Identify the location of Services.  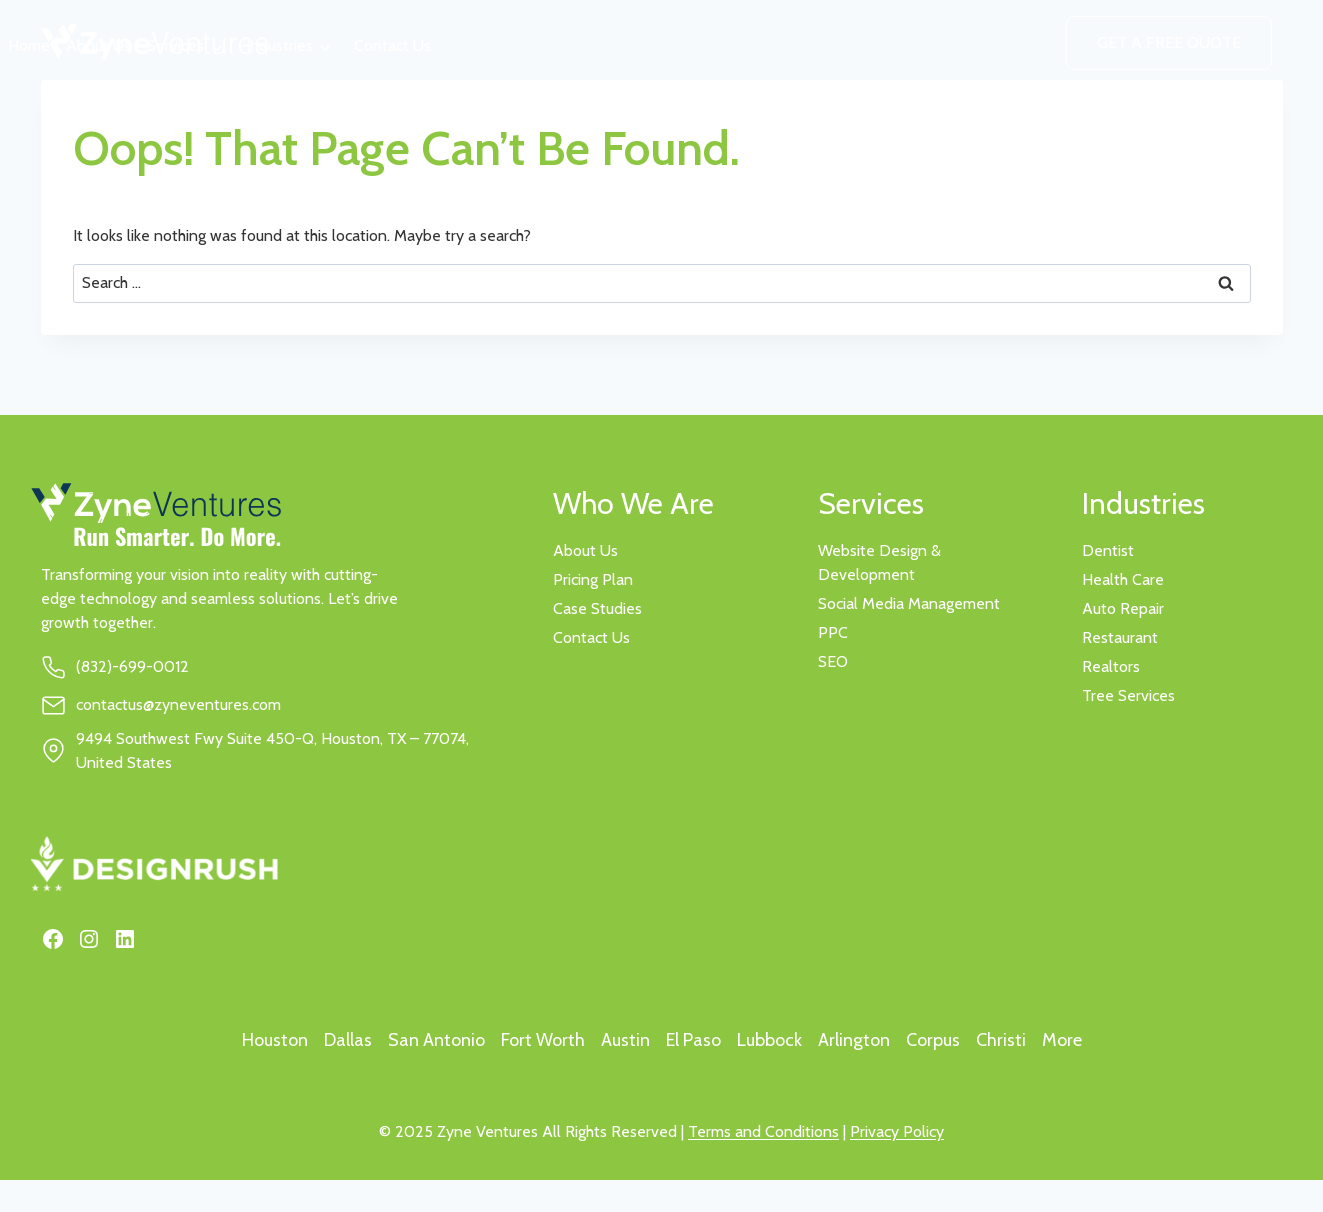
(175, 45).